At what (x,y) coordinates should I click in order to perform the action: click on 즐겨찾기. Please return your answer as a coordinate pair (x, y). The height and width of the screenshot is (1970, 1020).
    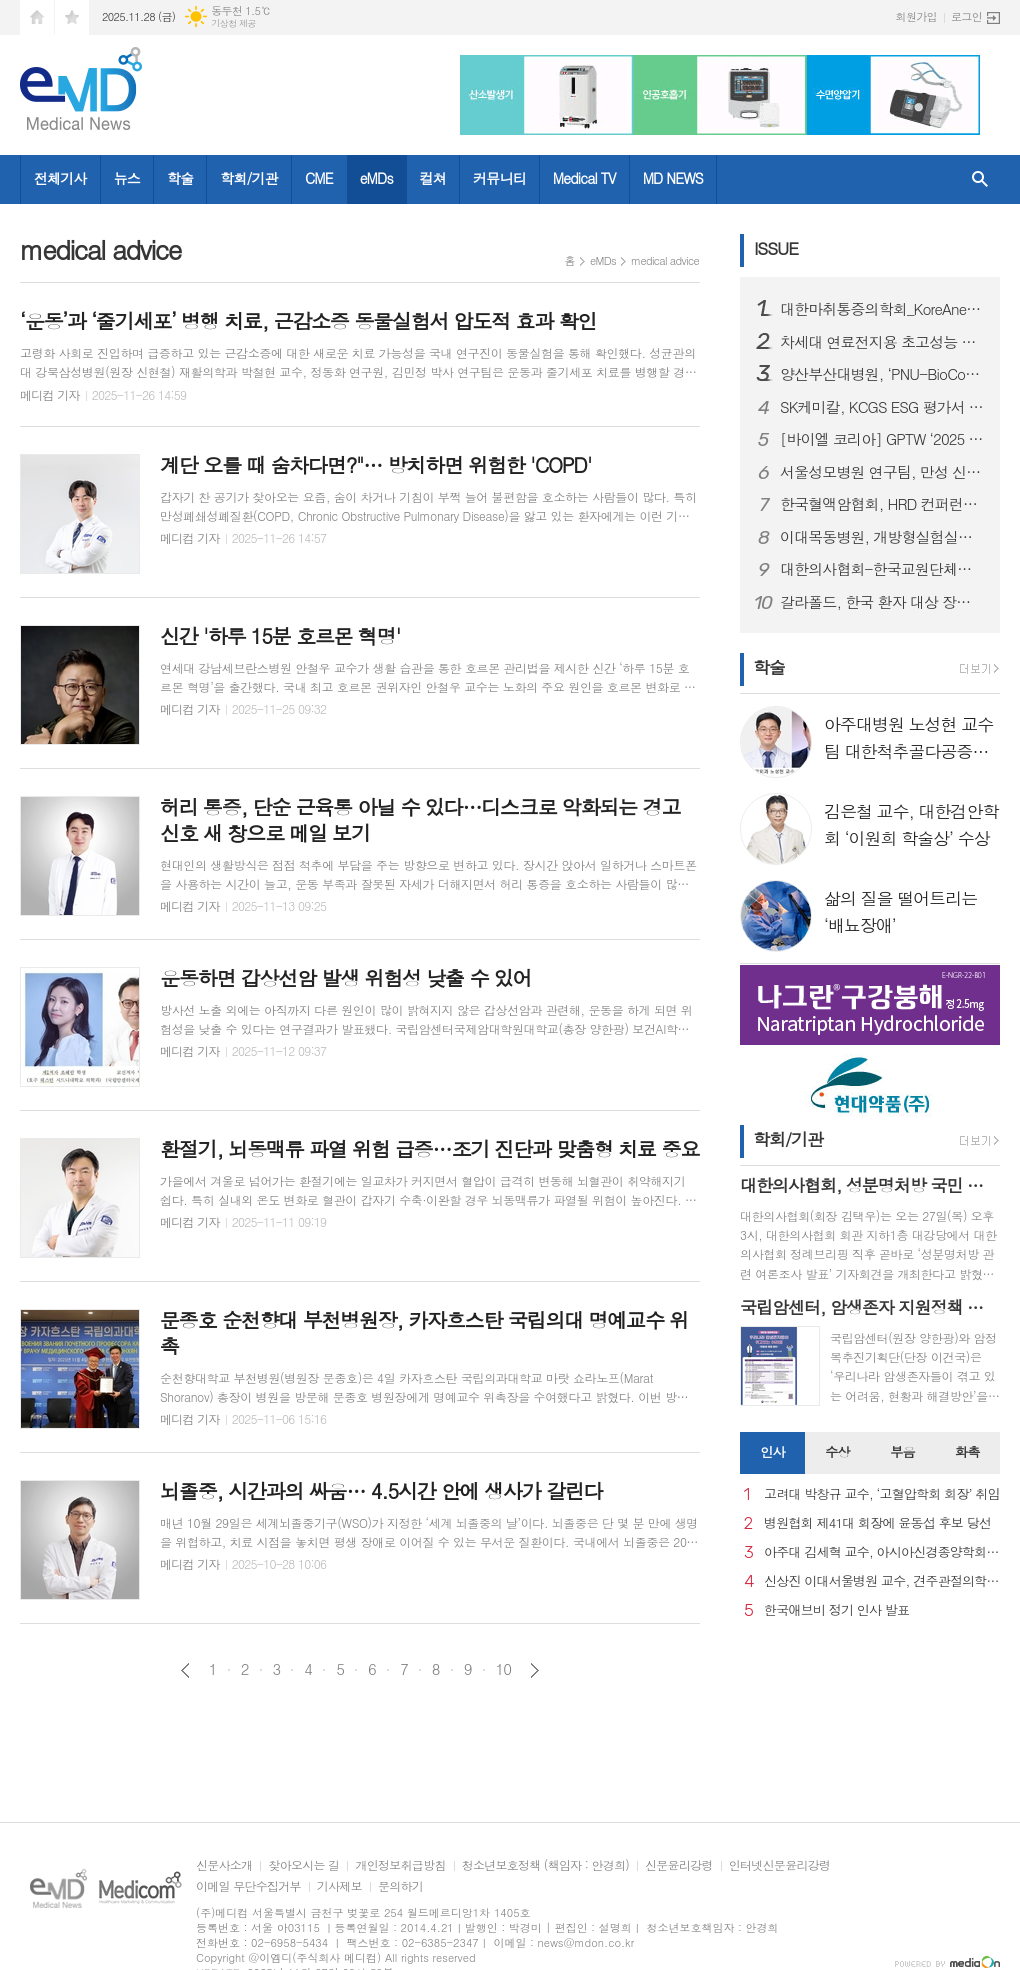
    Looking at the image, I should click on (72, 17).